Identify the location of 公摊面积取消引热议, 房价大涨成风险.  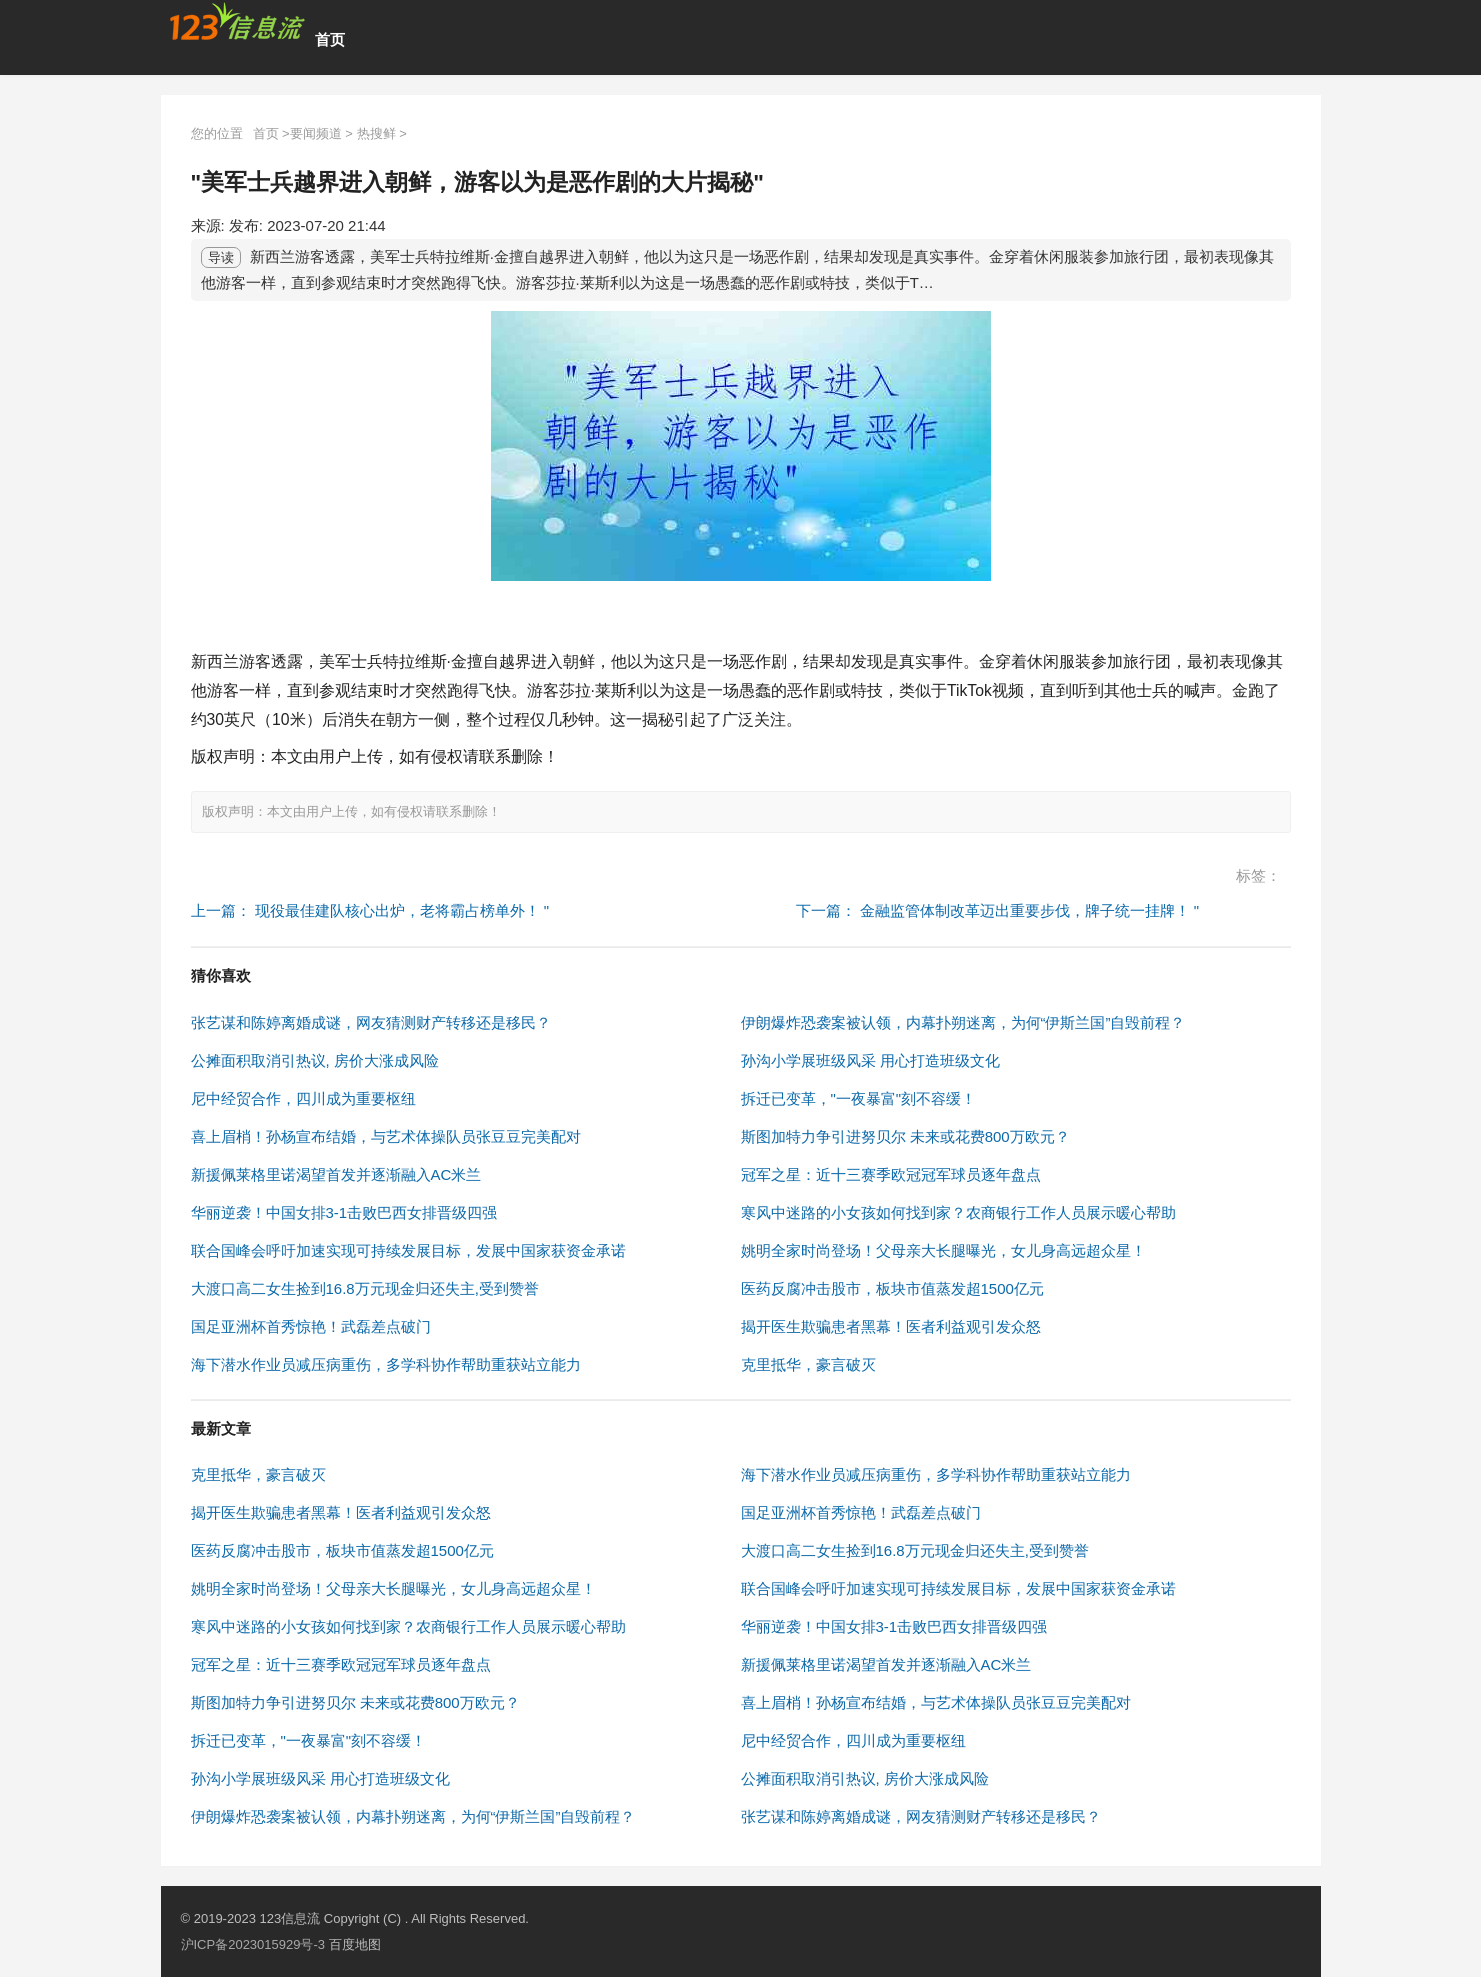
(315, 1060).